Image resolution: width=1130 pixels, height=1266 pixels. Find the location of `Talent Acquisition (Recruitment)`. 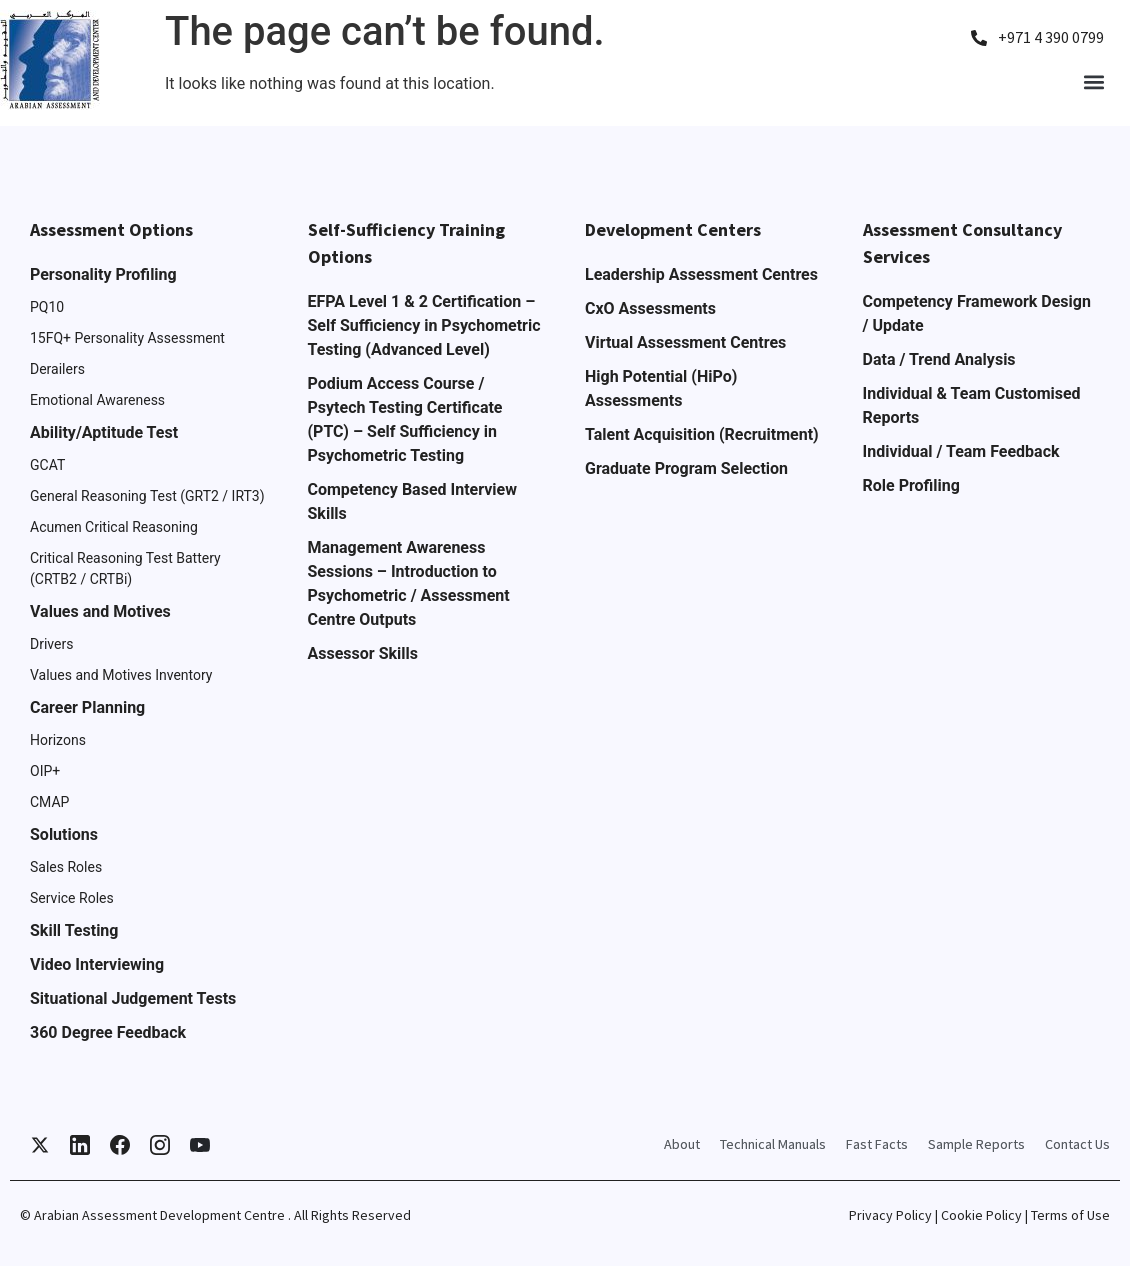

Talent Acquisition (Recruitment) is located at coordinates (702, 434).